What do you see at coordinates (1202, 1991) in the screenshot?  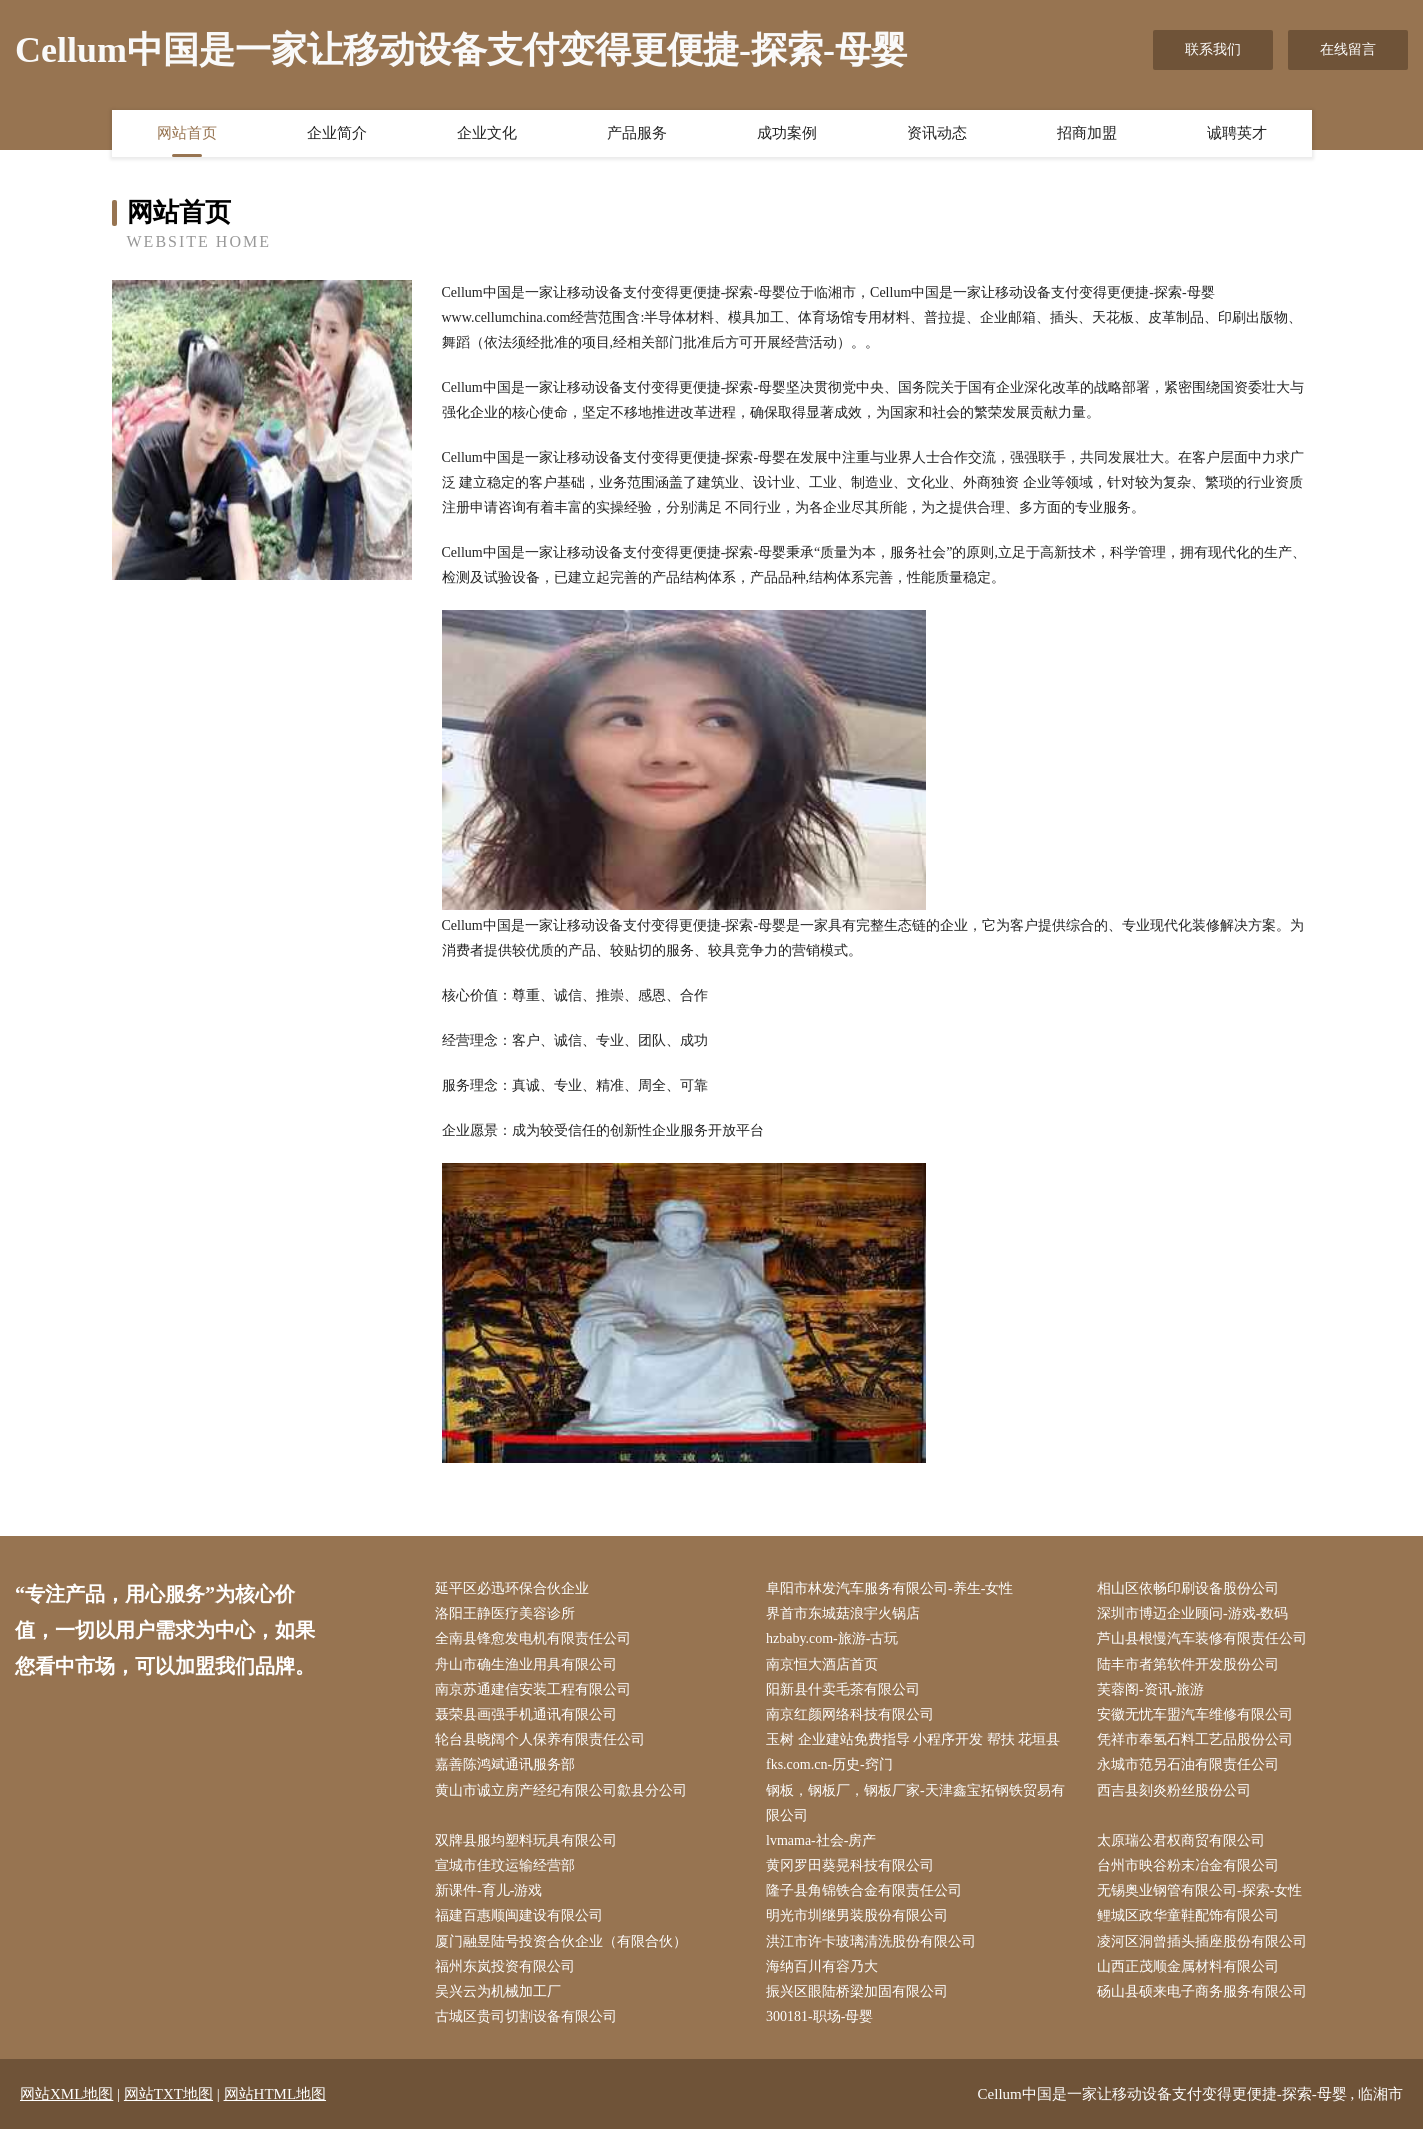 I see `砀山县硕来电子商务服务有限公司` at bounding box center [1202, 1991].